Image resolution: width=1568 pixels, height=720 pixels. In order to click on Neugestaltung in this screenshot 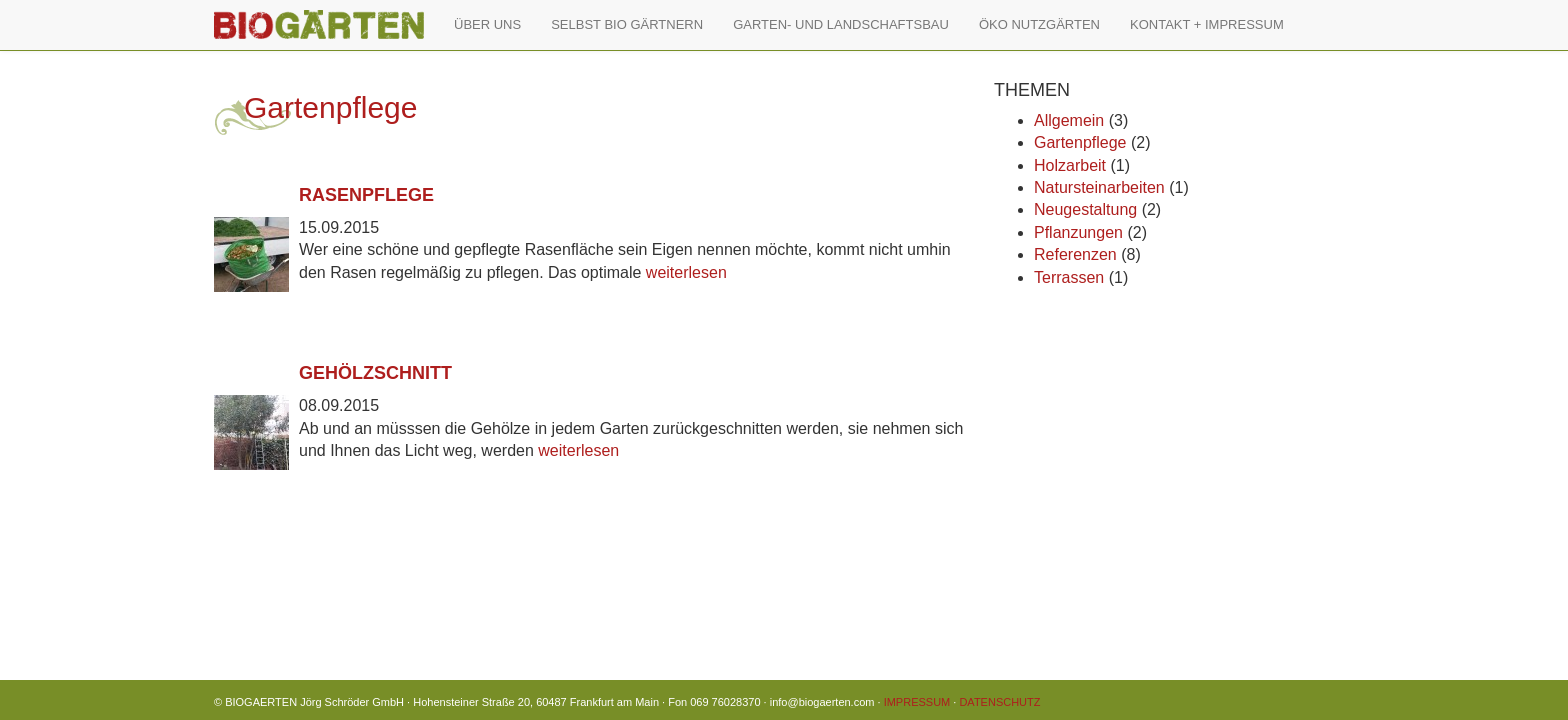, I will do `click(1085, 209)`.